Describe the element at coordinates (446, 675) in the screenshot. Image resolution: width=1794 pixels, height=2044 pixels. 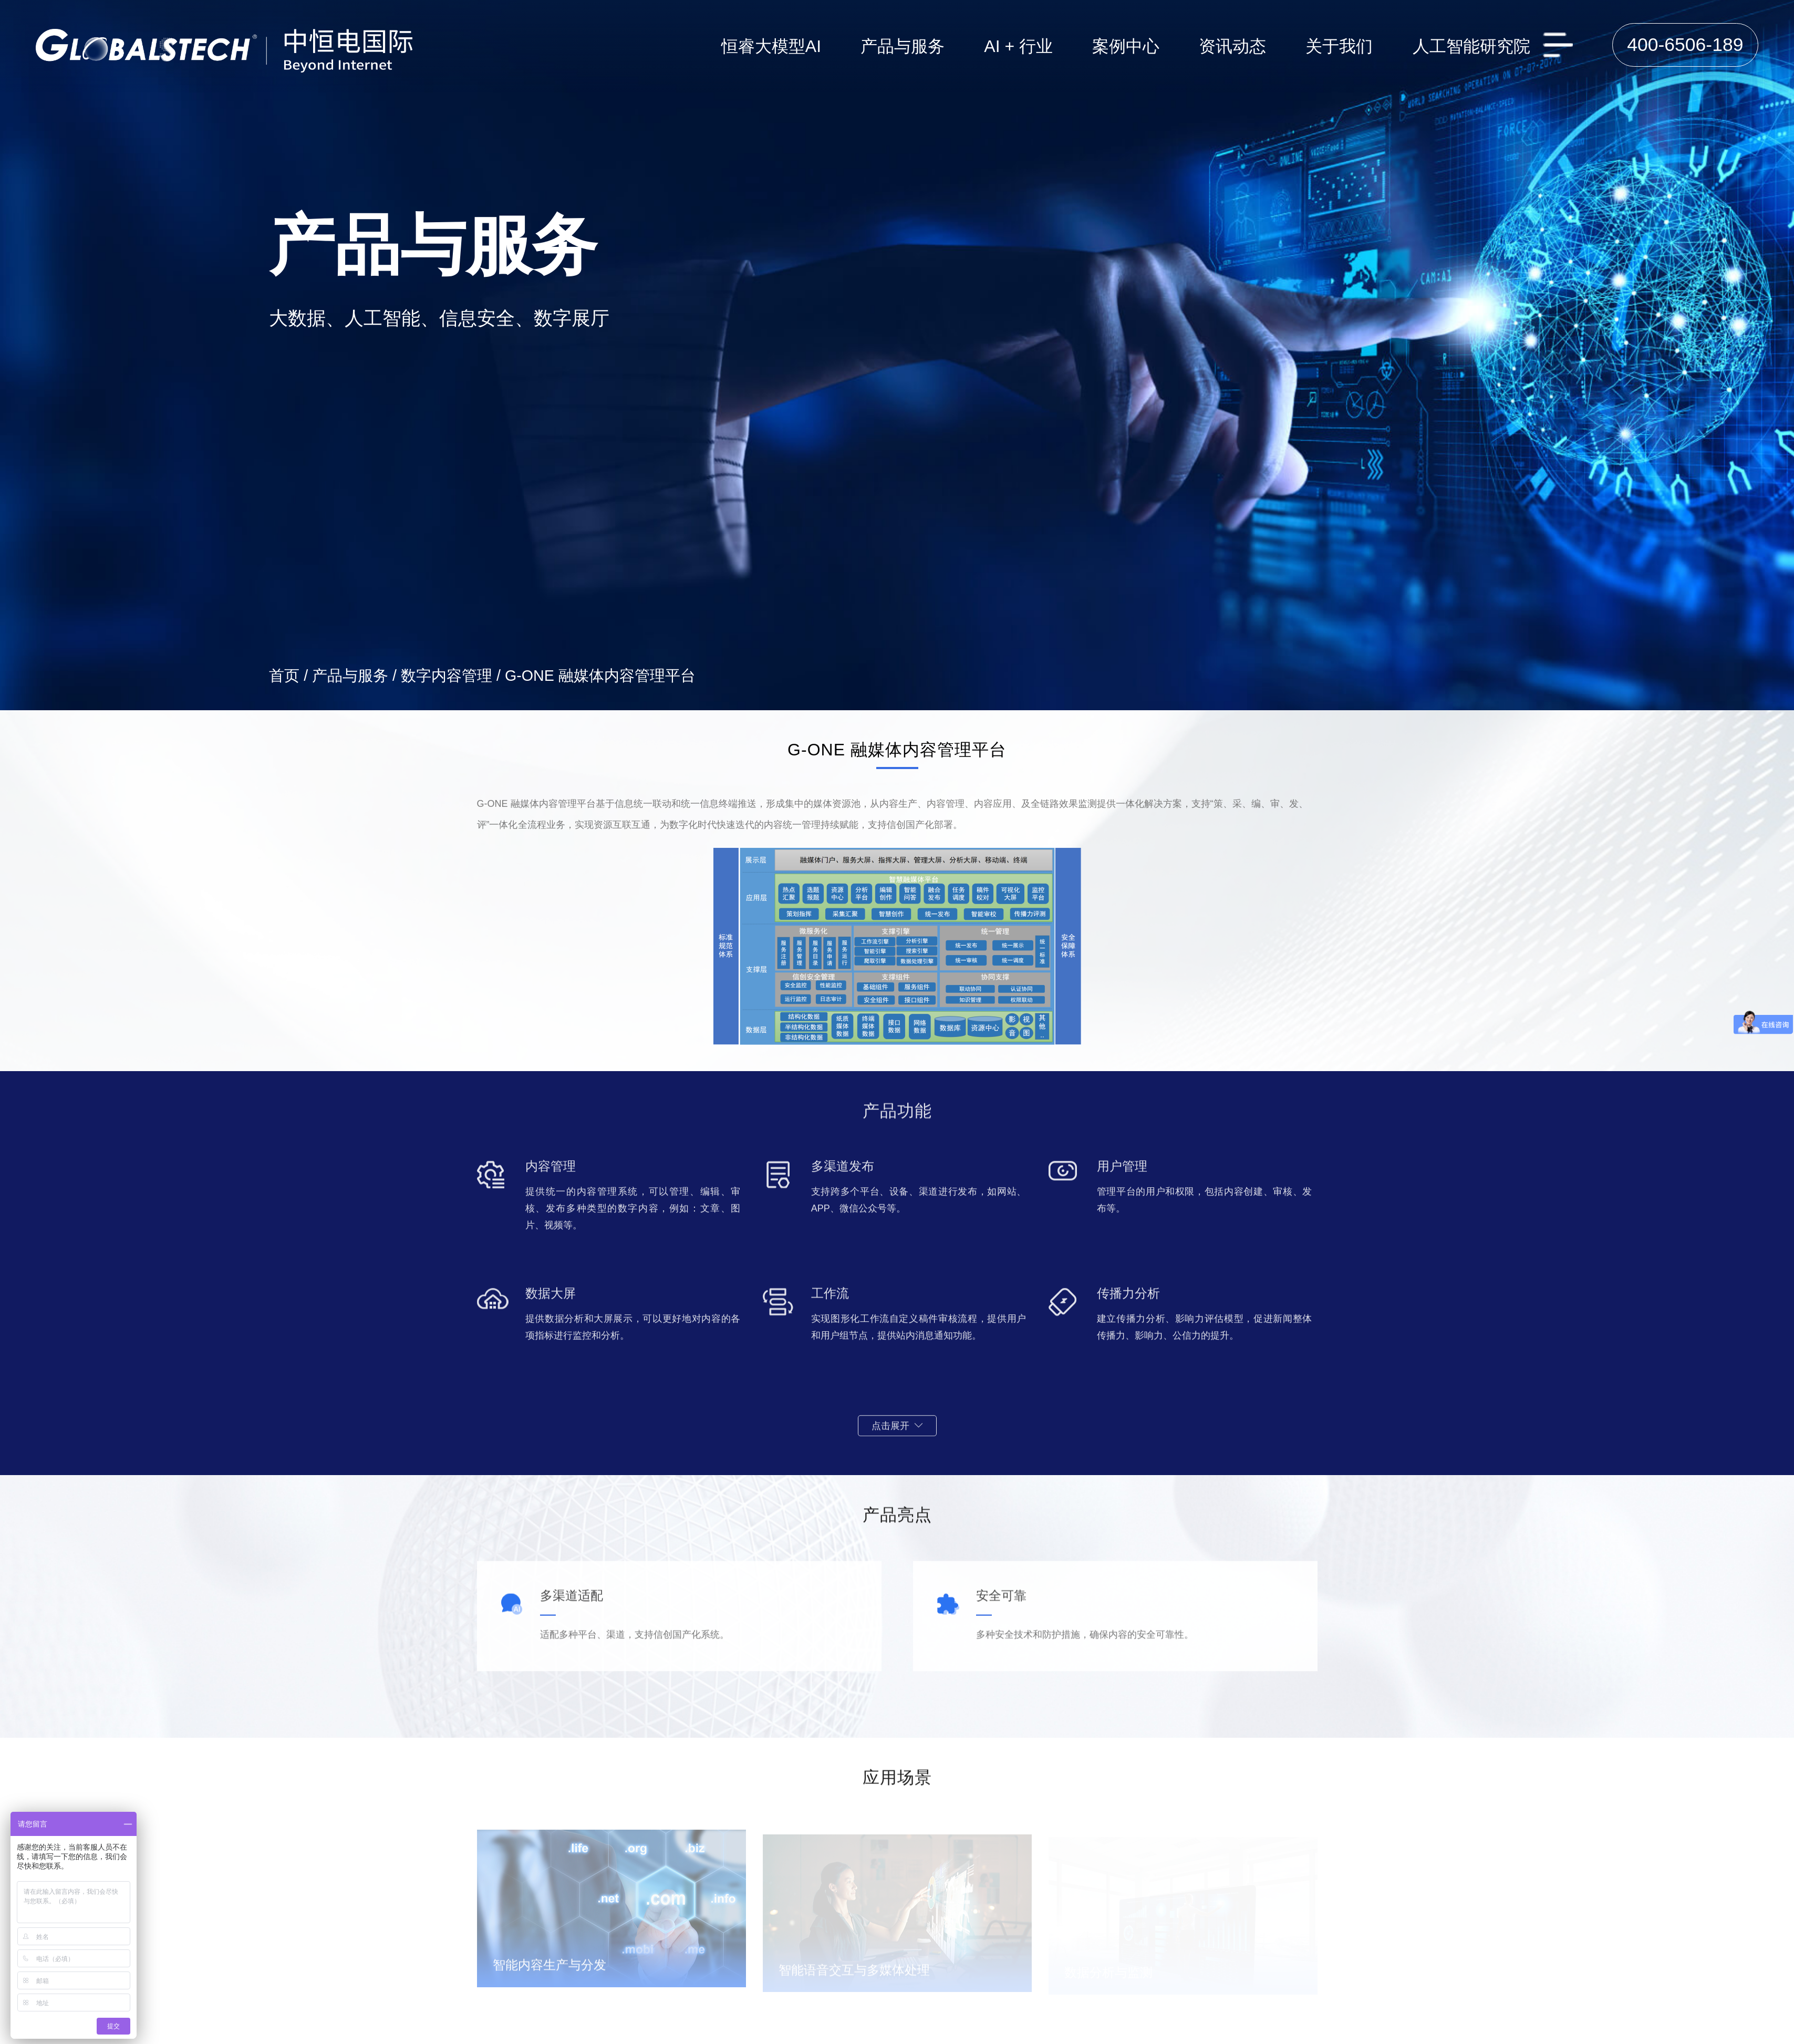
I see `数字内容管理` at that location.